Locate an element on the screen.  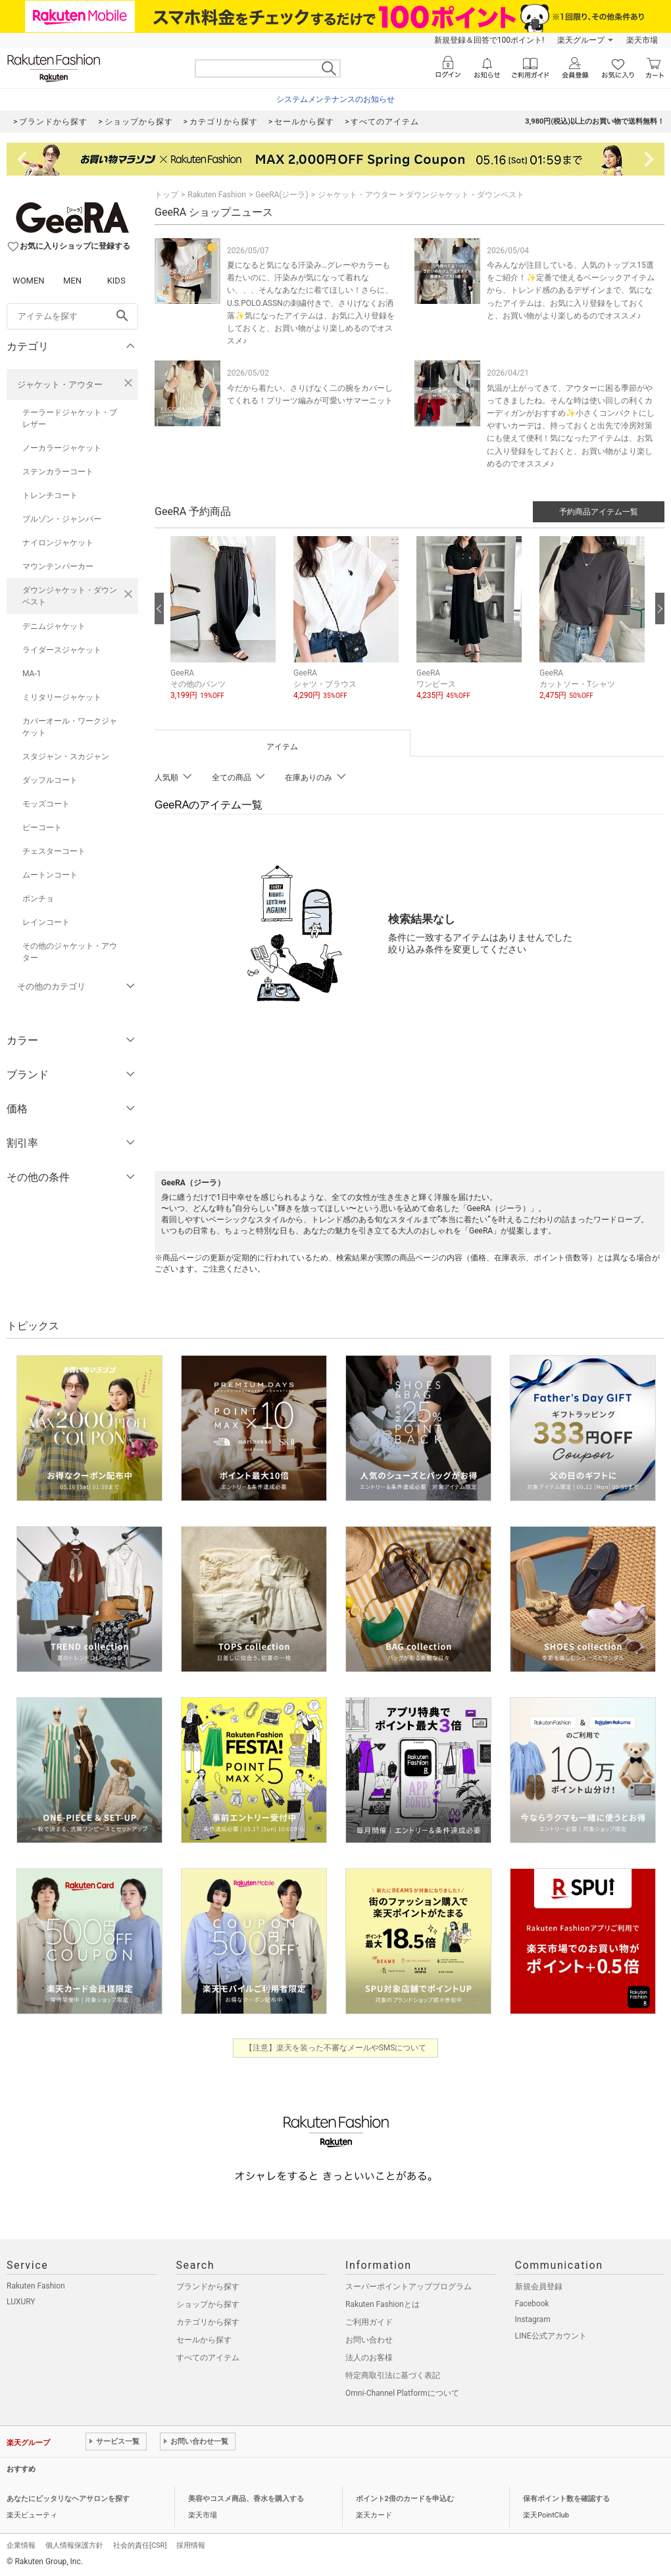
個人情報保護方針 is located at coordinates (74, 2545).